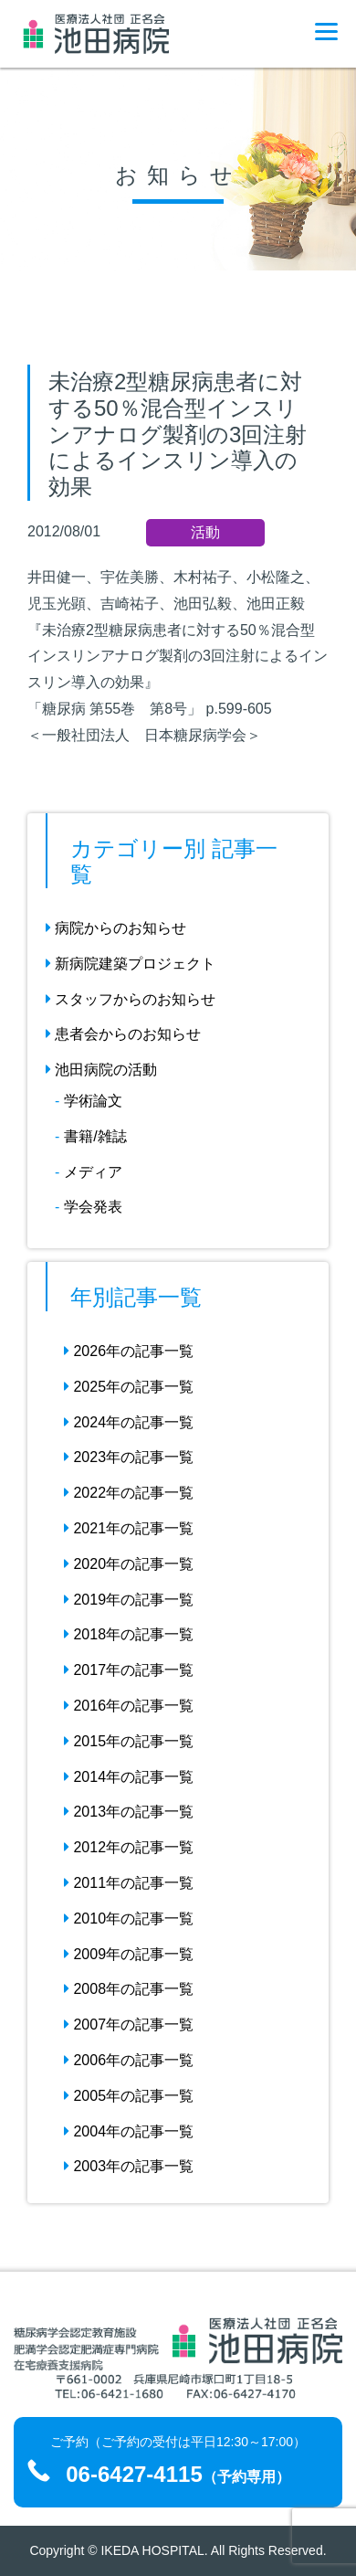  I want to click on 2009年の記事一覧, so click(129, 1954).